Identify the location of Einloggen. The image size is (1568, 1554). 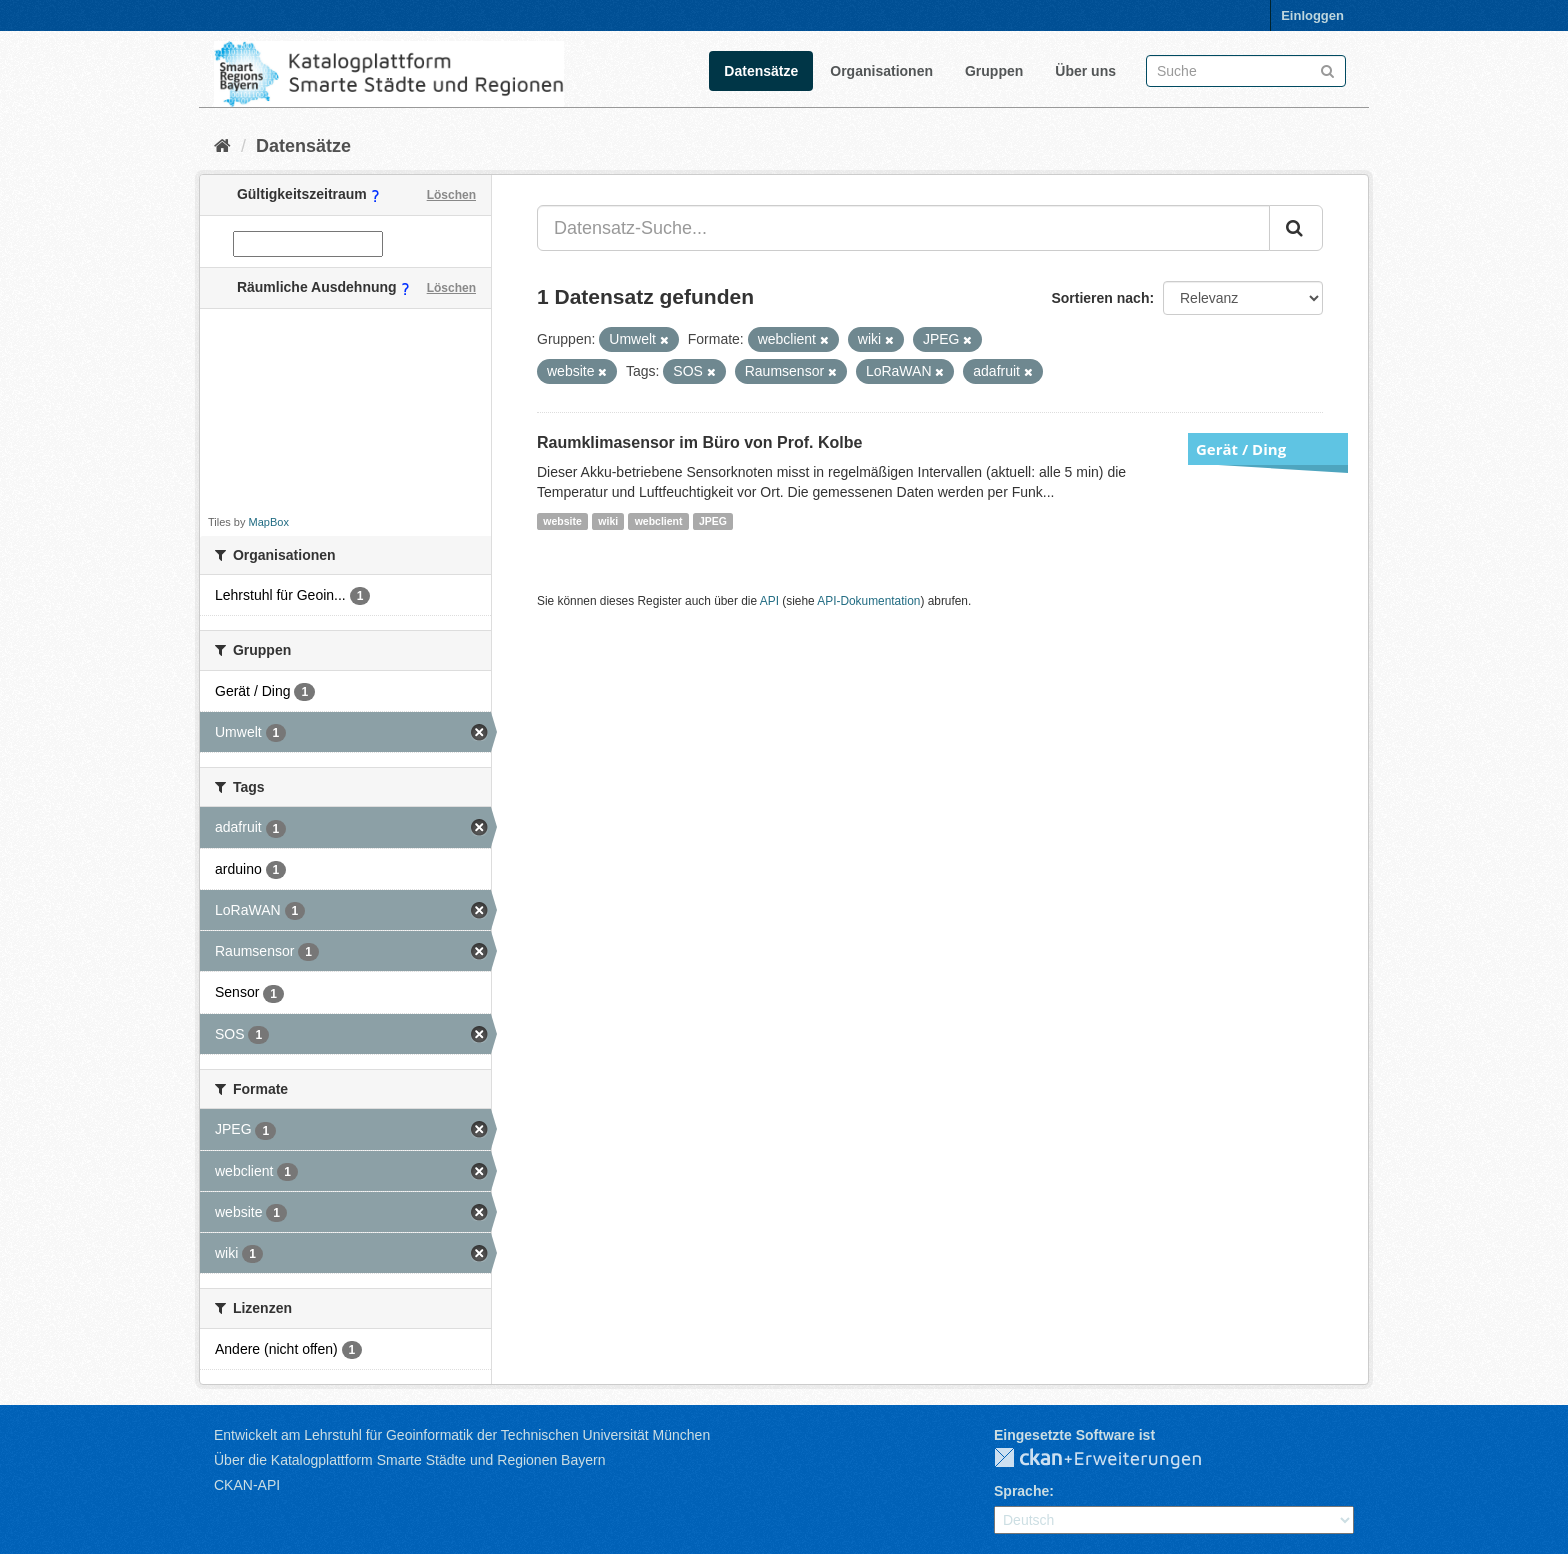
(1312, 15).